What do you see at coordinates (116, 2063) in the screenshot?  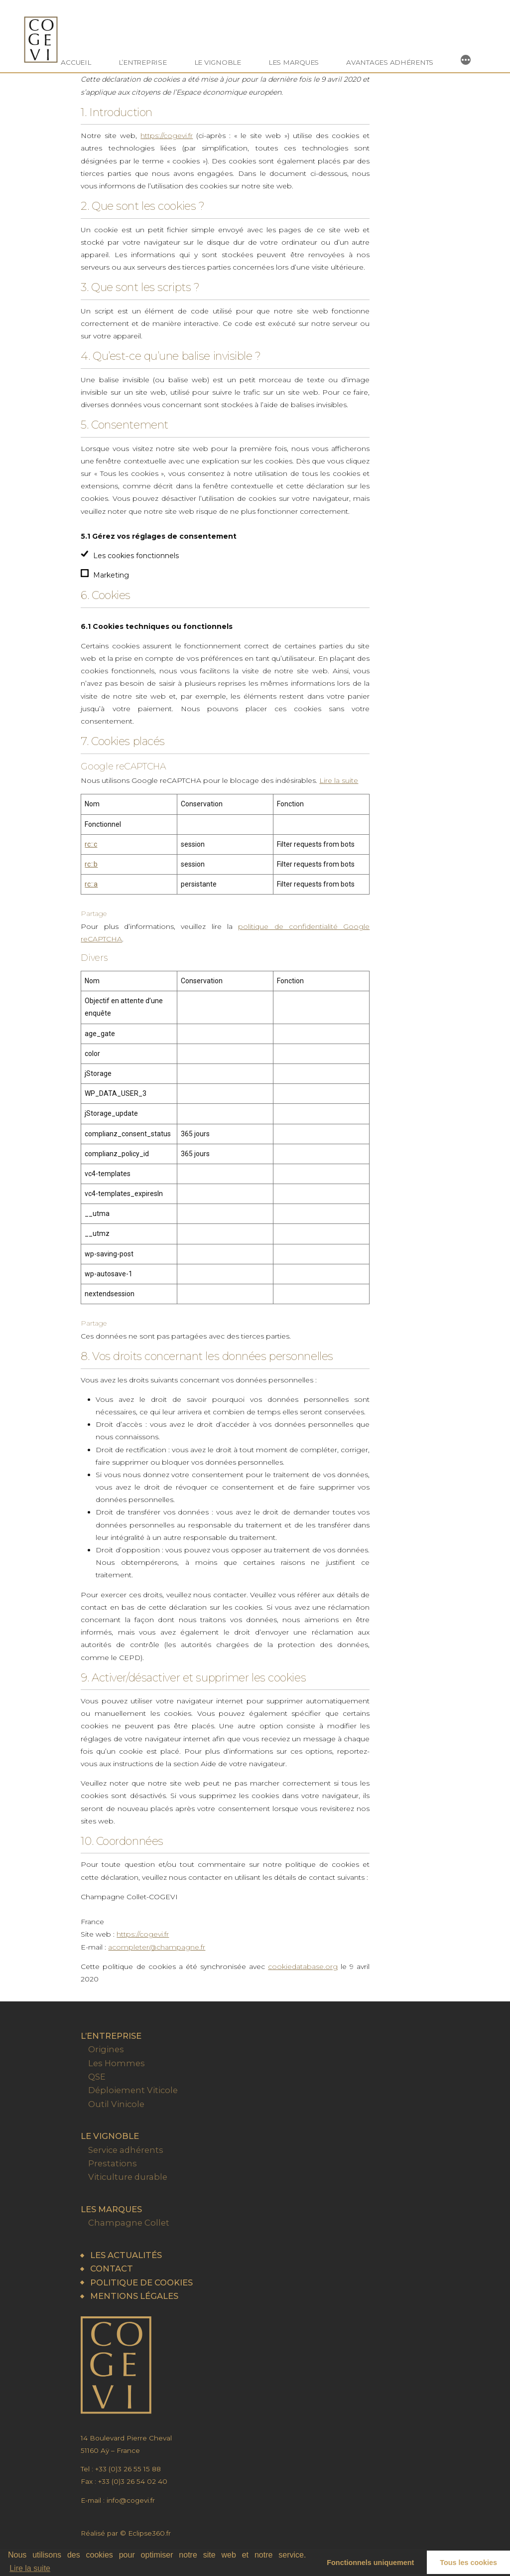 I see `Les Hommes` at bounding box center [116, 2063].